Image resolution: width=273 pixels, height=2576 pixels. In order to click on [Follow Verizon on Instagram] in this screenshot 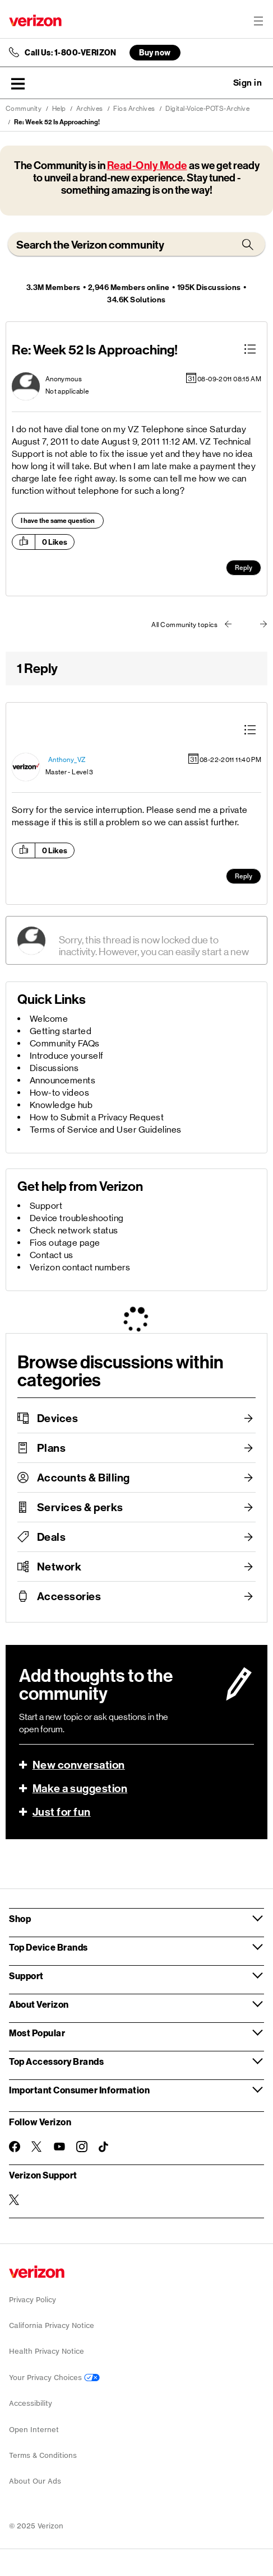, I will do `click(81, 2146)`.